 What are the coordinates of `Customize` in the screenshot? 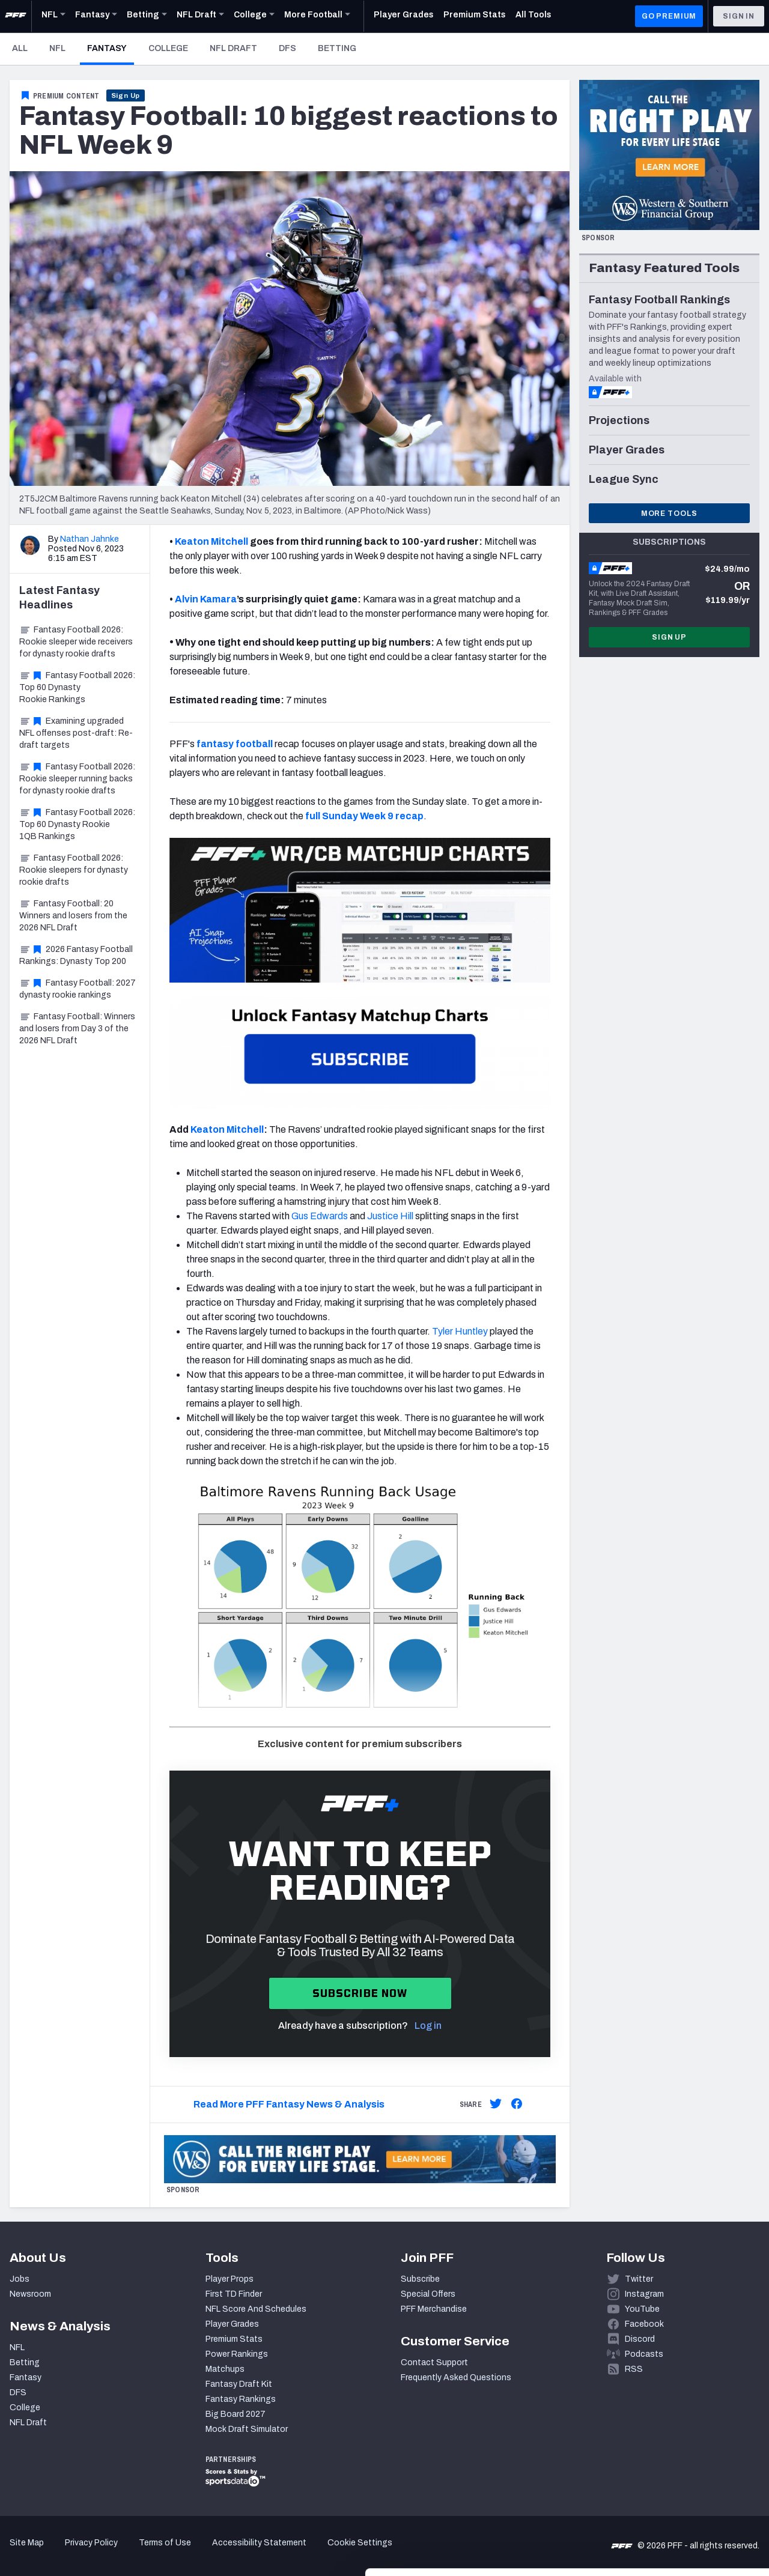 It's located at (669, 2493).